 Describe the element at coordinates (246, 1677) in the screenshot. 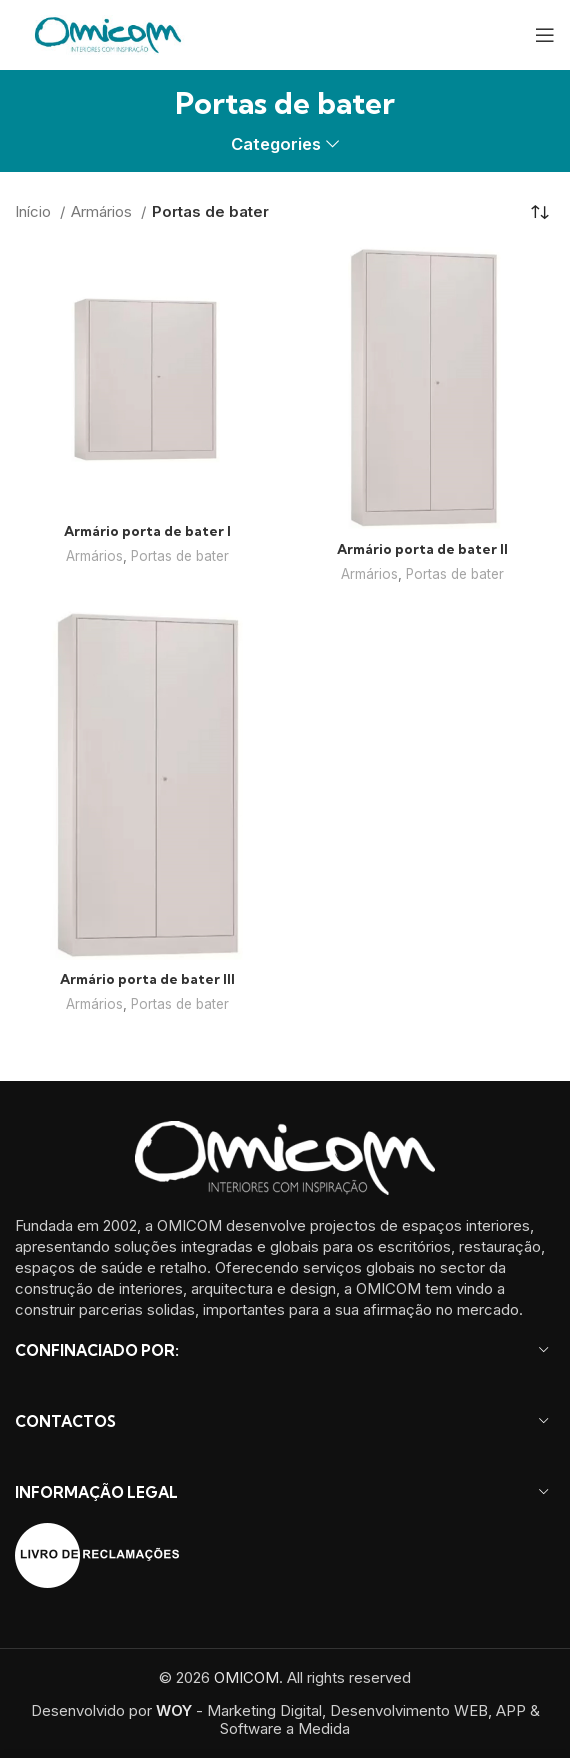

I see `OMICOM` at that location.